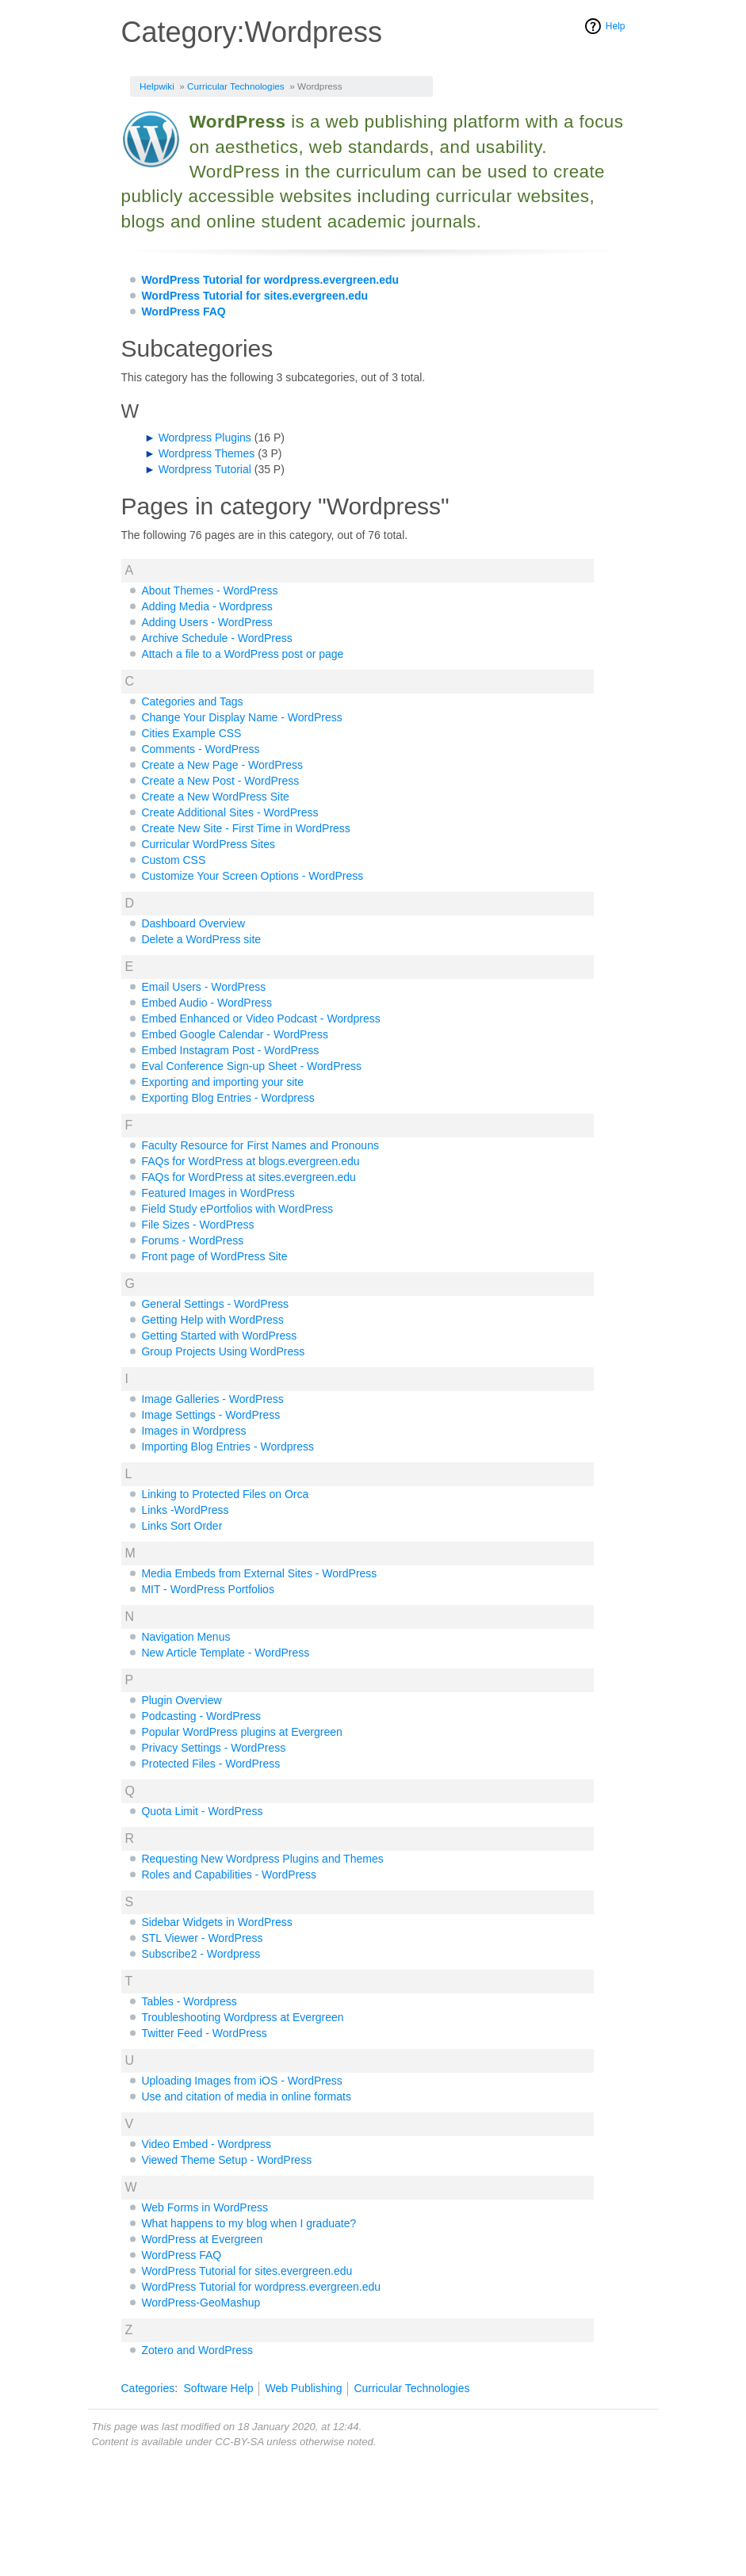  What do you see at coordinates (213, 1747) in the screenshot?
I see `Privacy Settings - WordPress` at bounding box center [213, 1747].